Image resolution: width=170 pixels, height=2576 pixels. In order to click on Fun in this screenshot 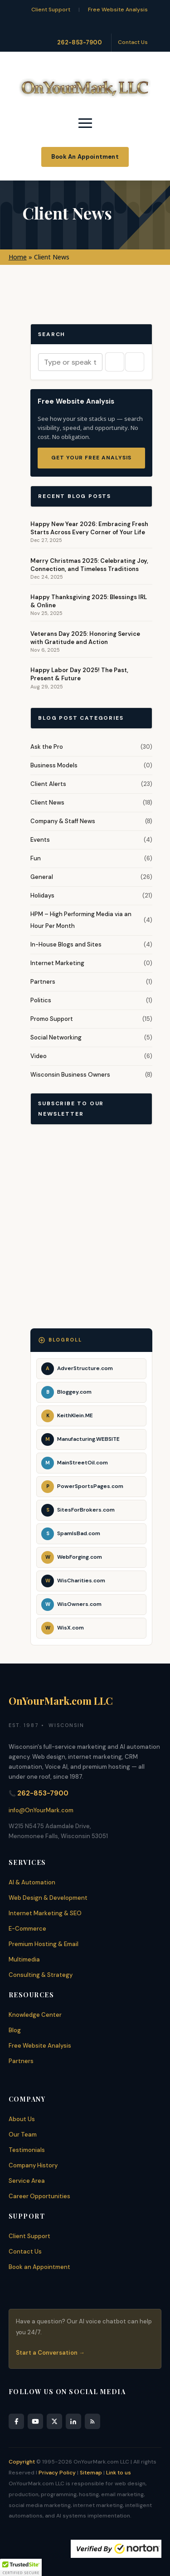, I will do `click(35, 858)`.